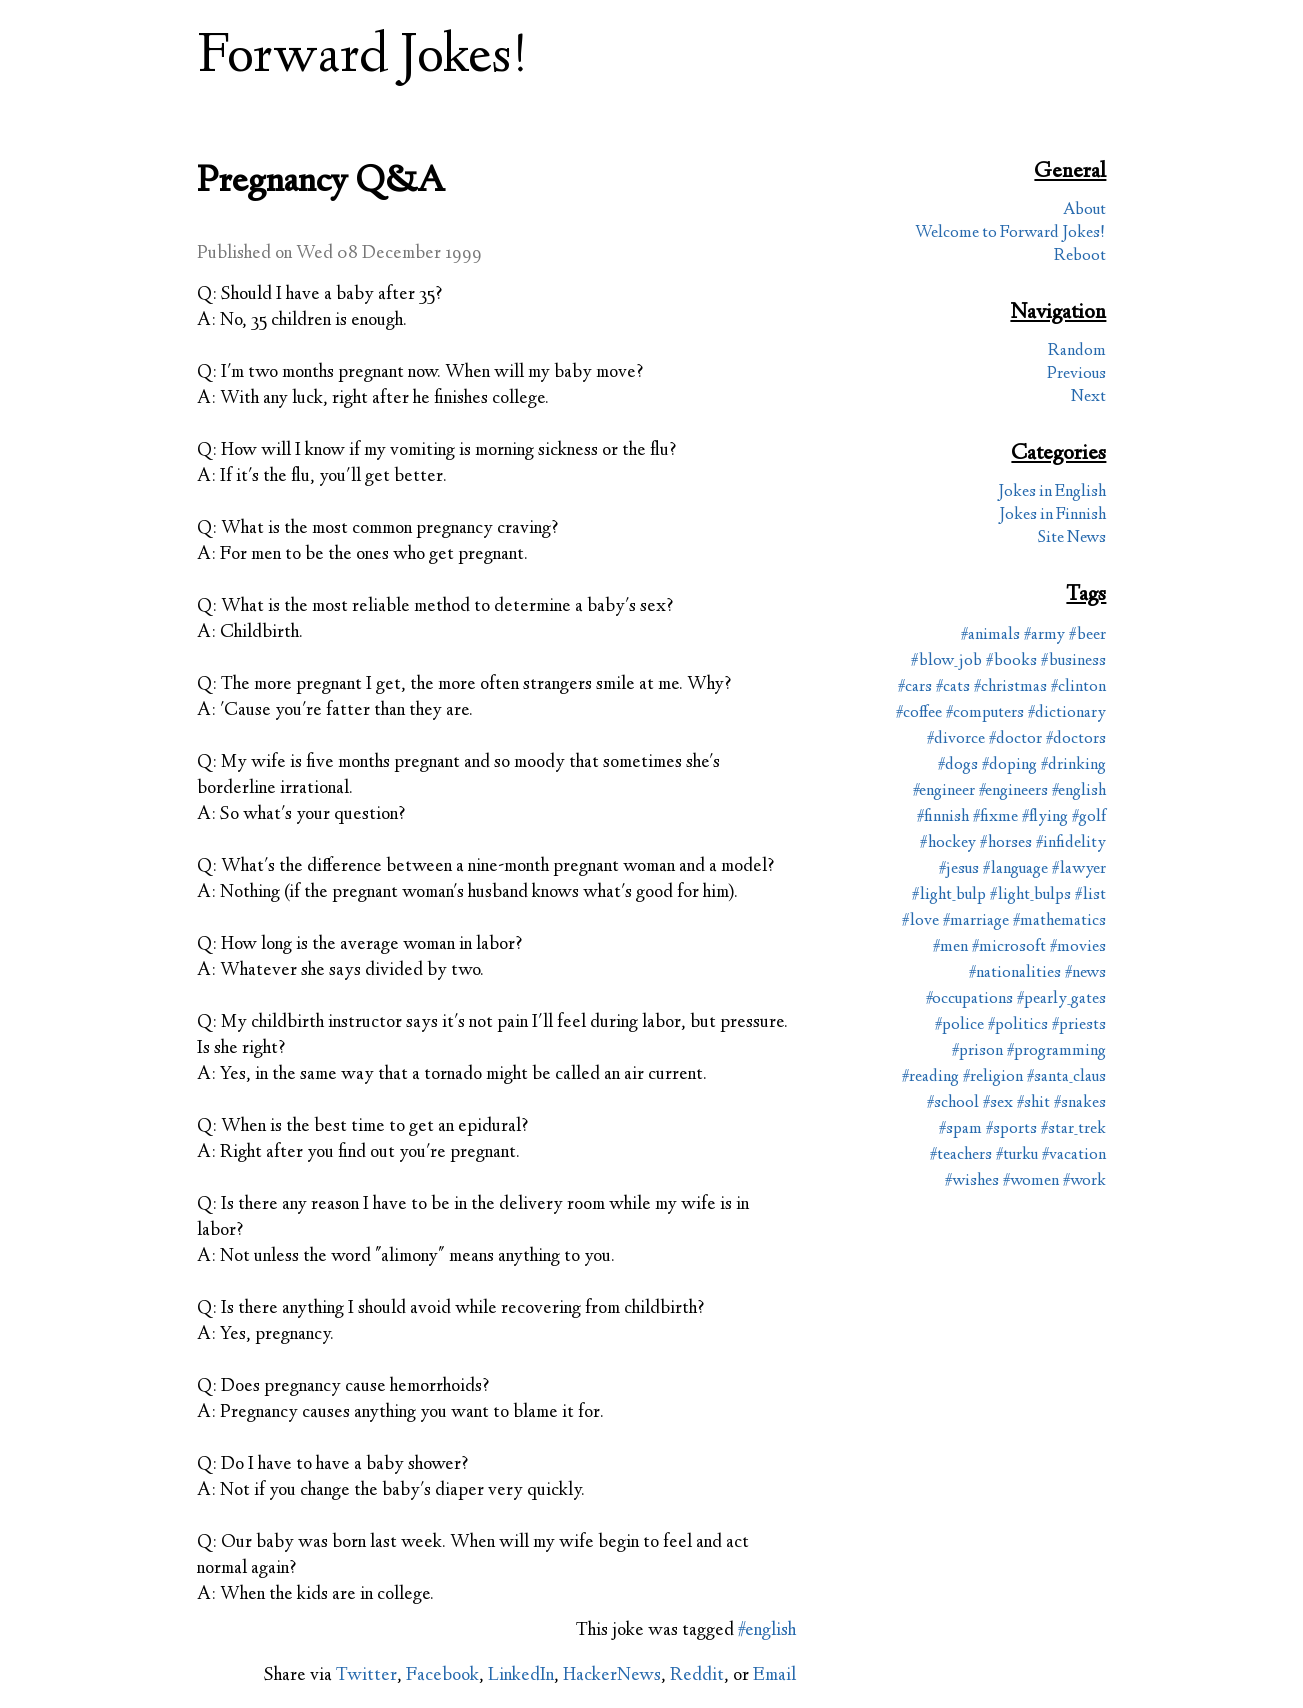  What do you see at coordinates (1089, 817) in the screenshot?
I see `#golf` at bounding box center [1089, 817].